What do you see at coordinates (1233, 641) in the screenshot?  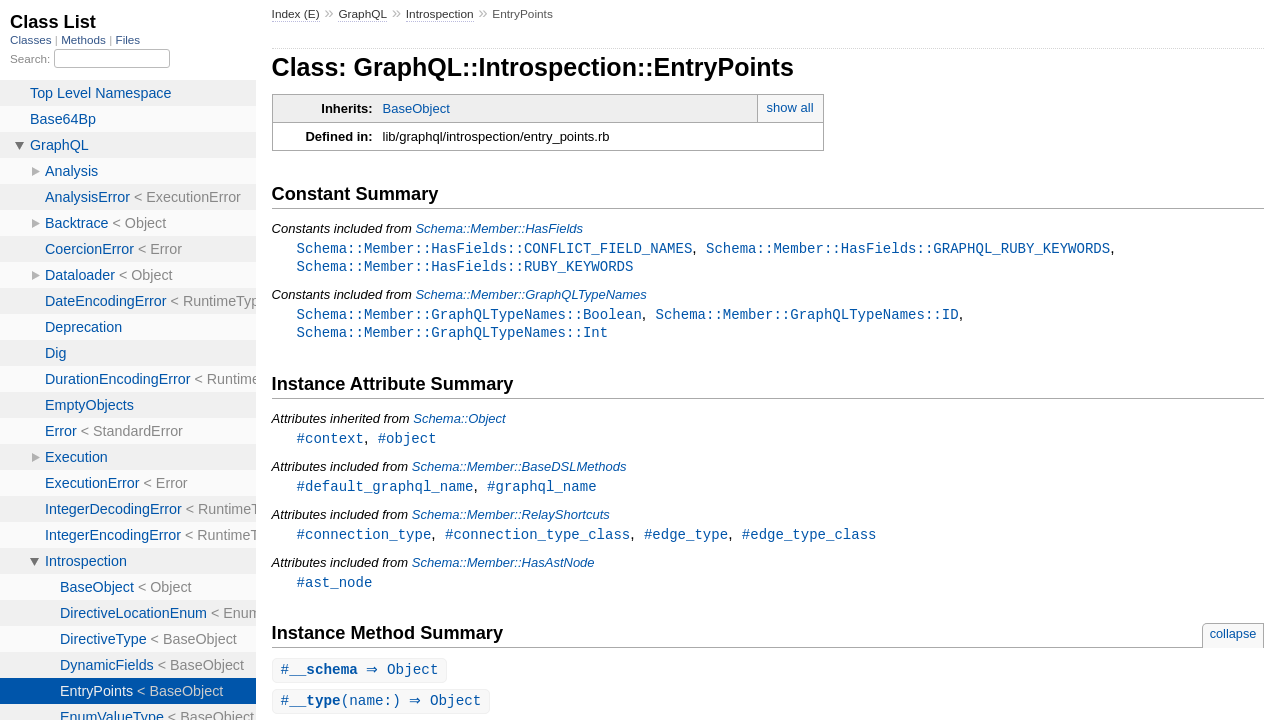 I see `collapse` at bounding box center [1233, 641].